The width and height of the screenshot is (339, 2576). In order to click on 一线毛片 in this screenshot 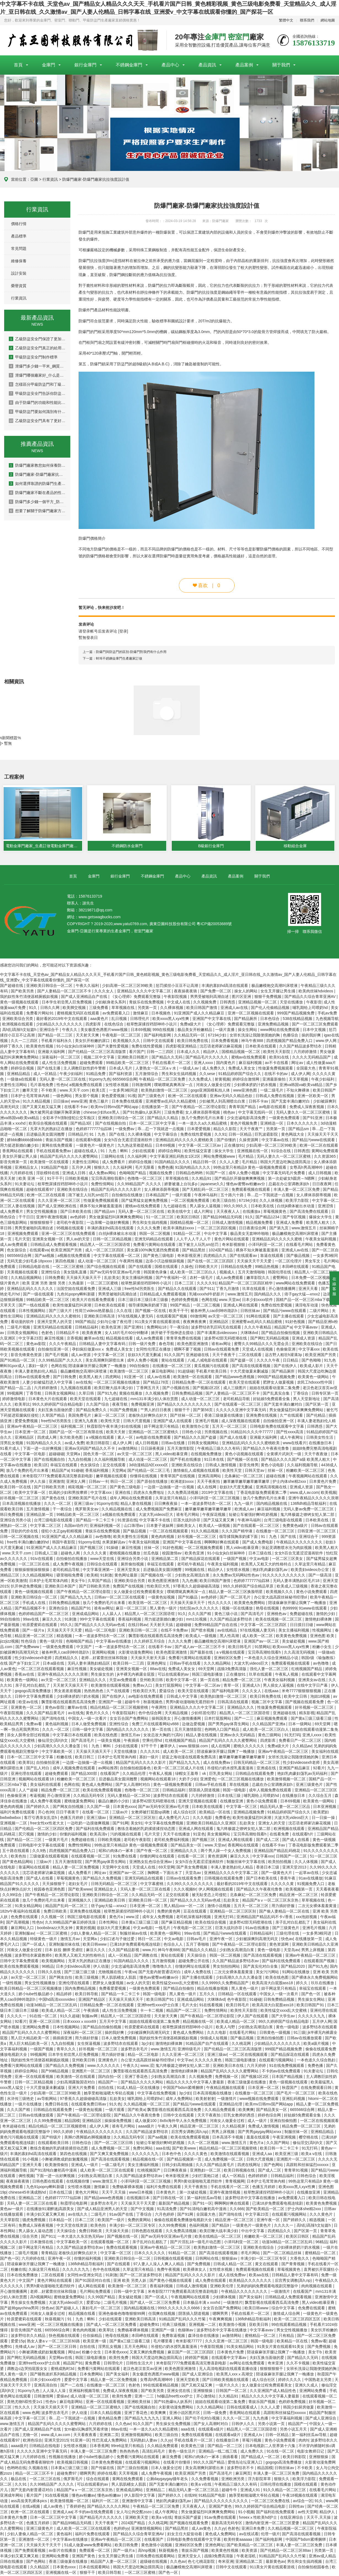, I will do `click(163, 1928)`.